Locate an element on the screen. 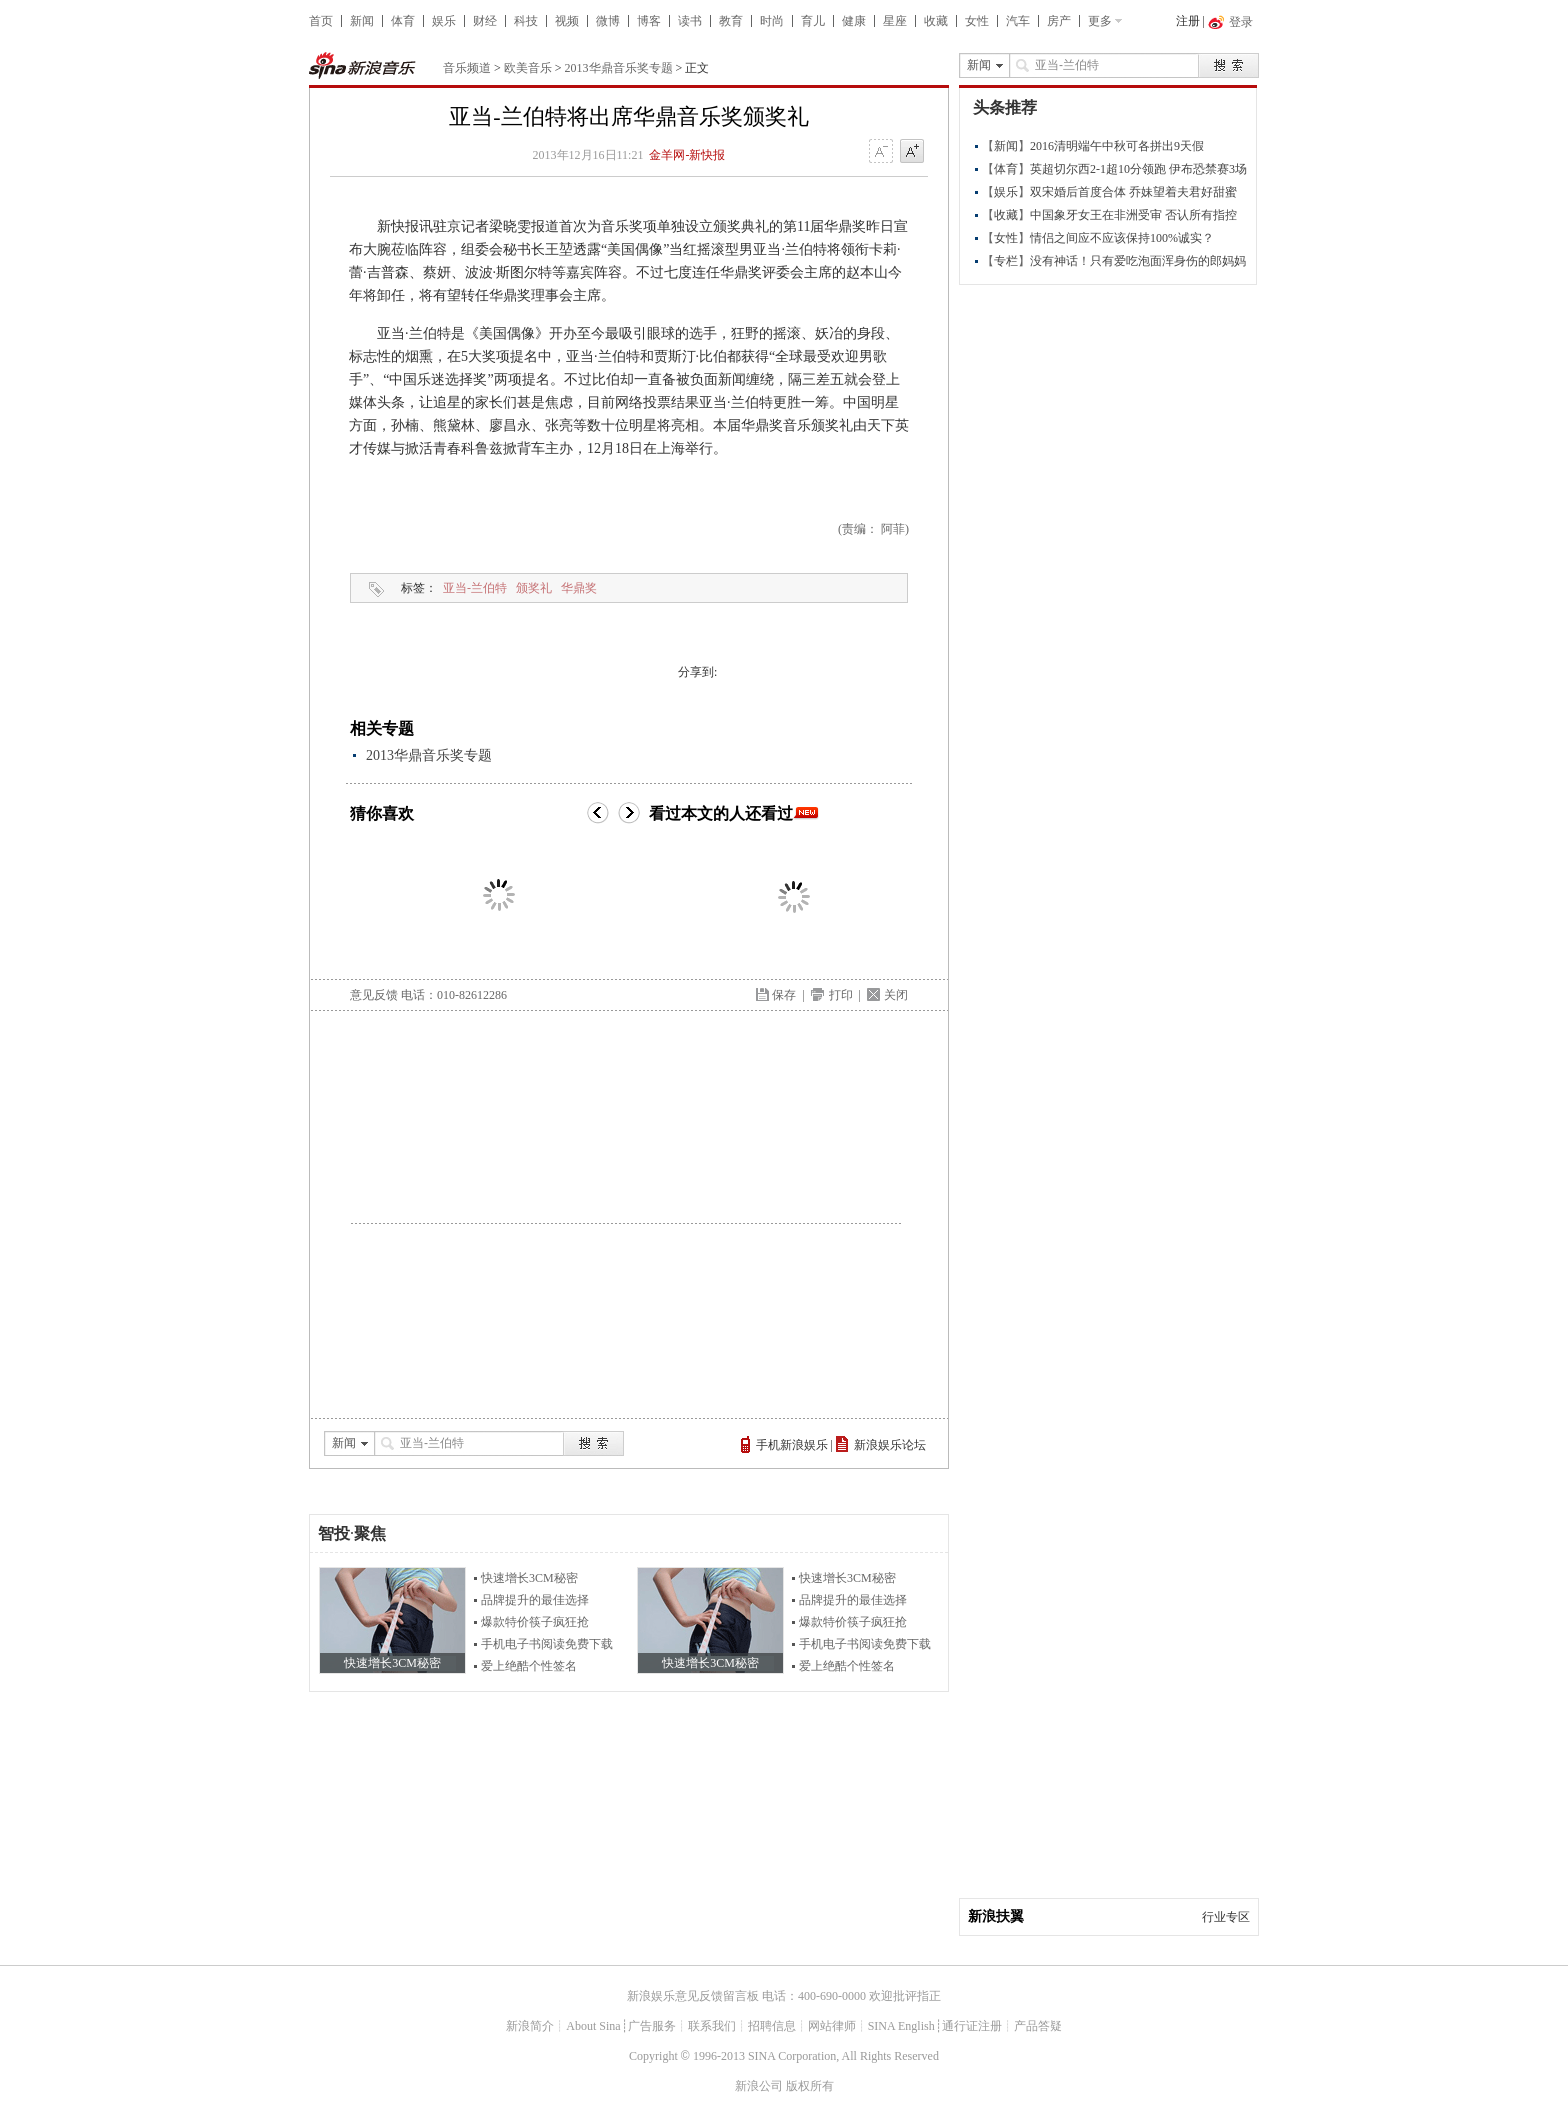 The width and height of the screenshot is (1568, 2121). 微博 is located at coordinates (608, 21).